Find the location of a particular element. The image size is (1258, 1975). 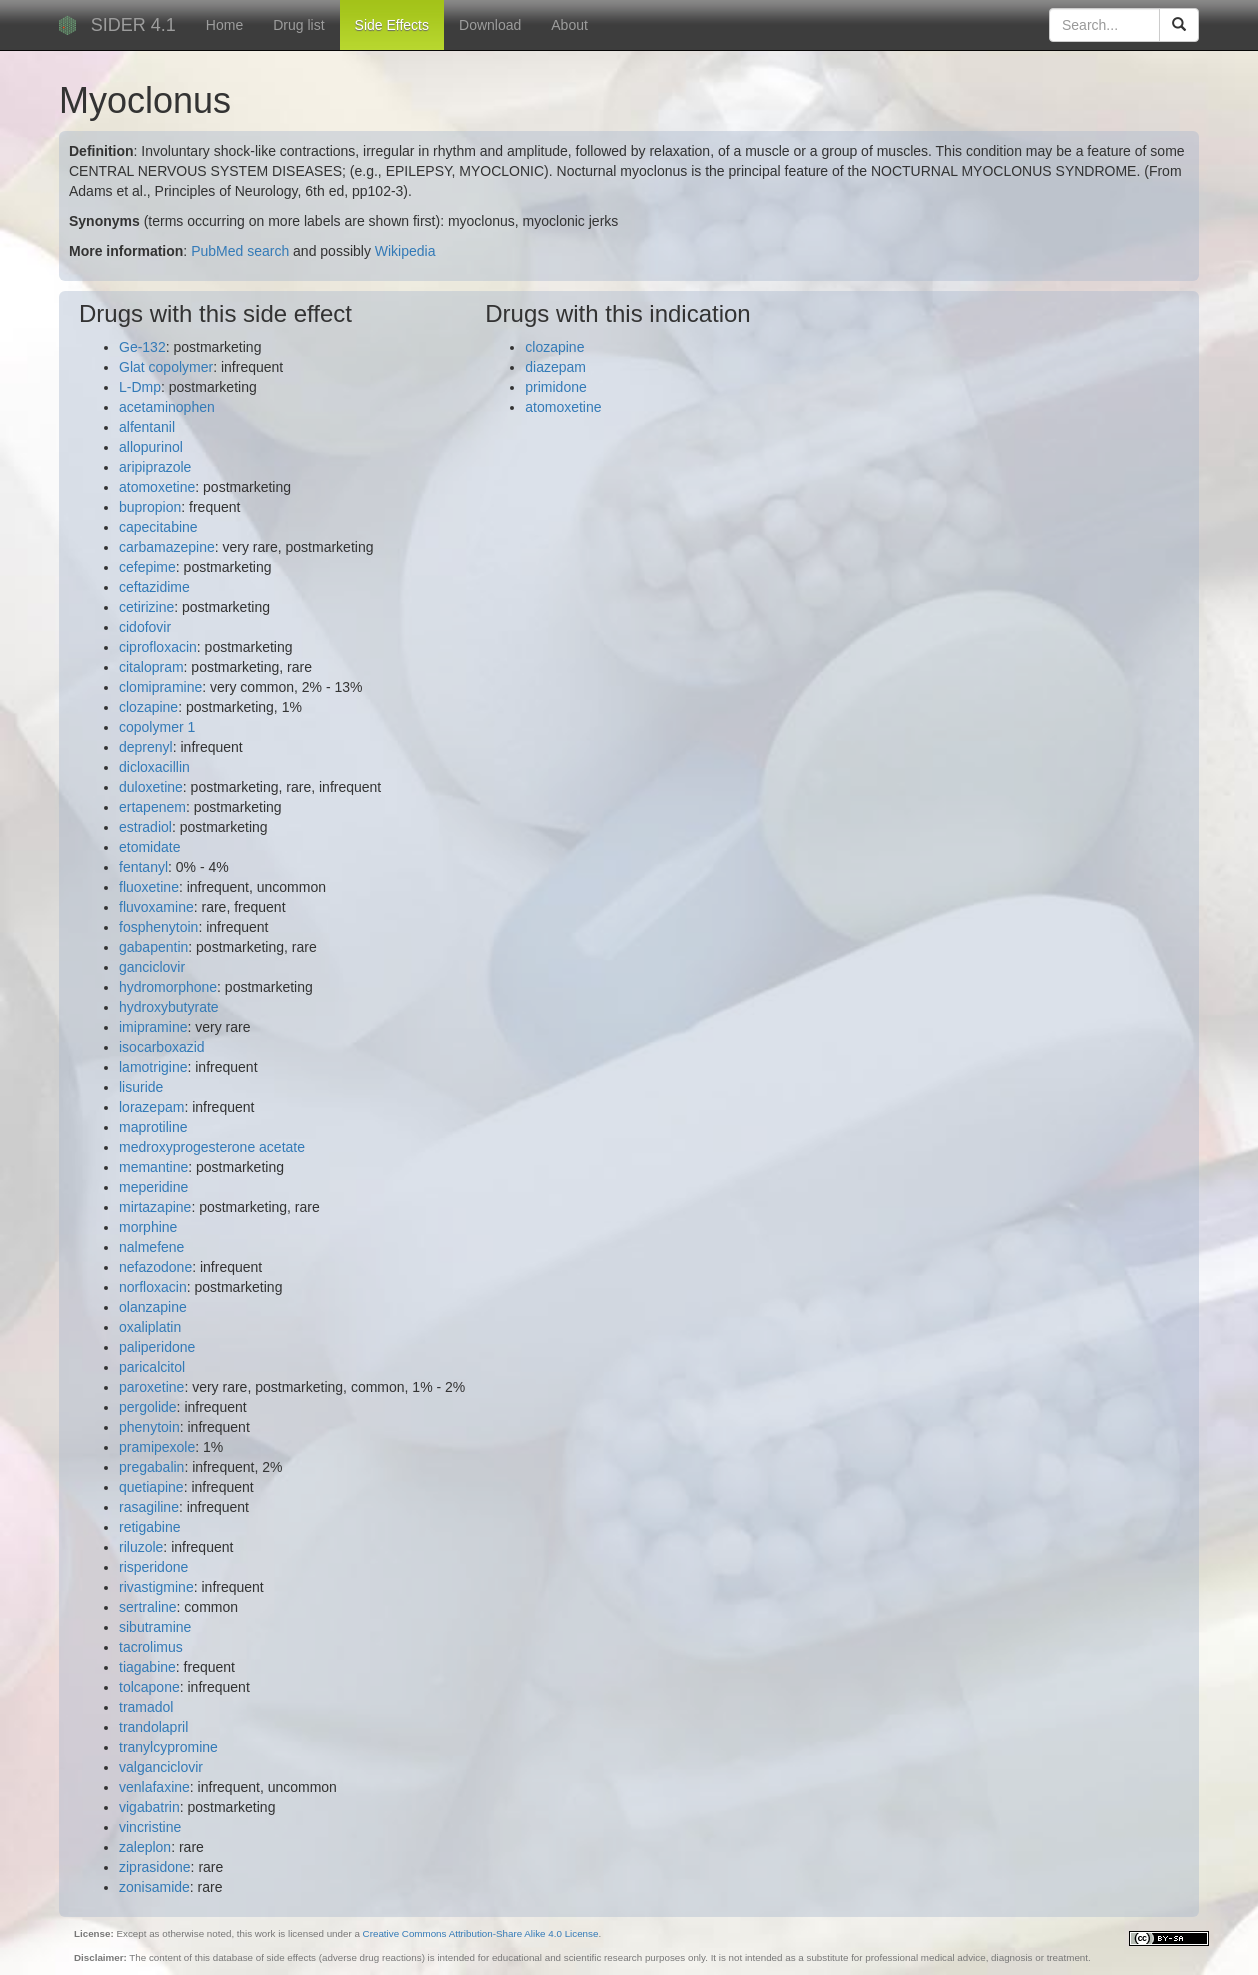

fentanyl is located at coordinates (143, 867).